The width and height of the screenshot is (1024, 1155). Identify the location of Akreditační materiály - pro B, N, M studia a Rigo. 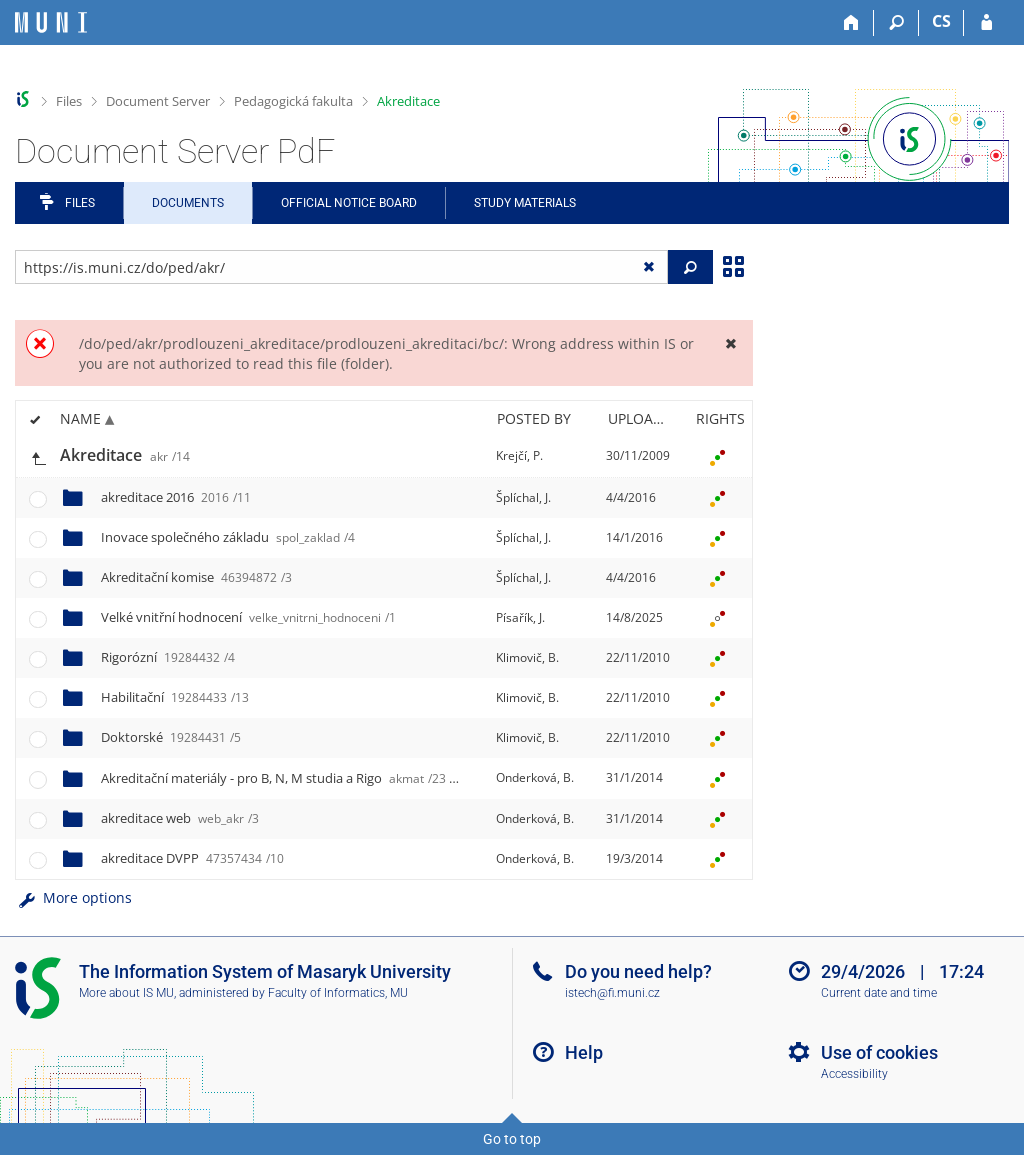
(273, 778).